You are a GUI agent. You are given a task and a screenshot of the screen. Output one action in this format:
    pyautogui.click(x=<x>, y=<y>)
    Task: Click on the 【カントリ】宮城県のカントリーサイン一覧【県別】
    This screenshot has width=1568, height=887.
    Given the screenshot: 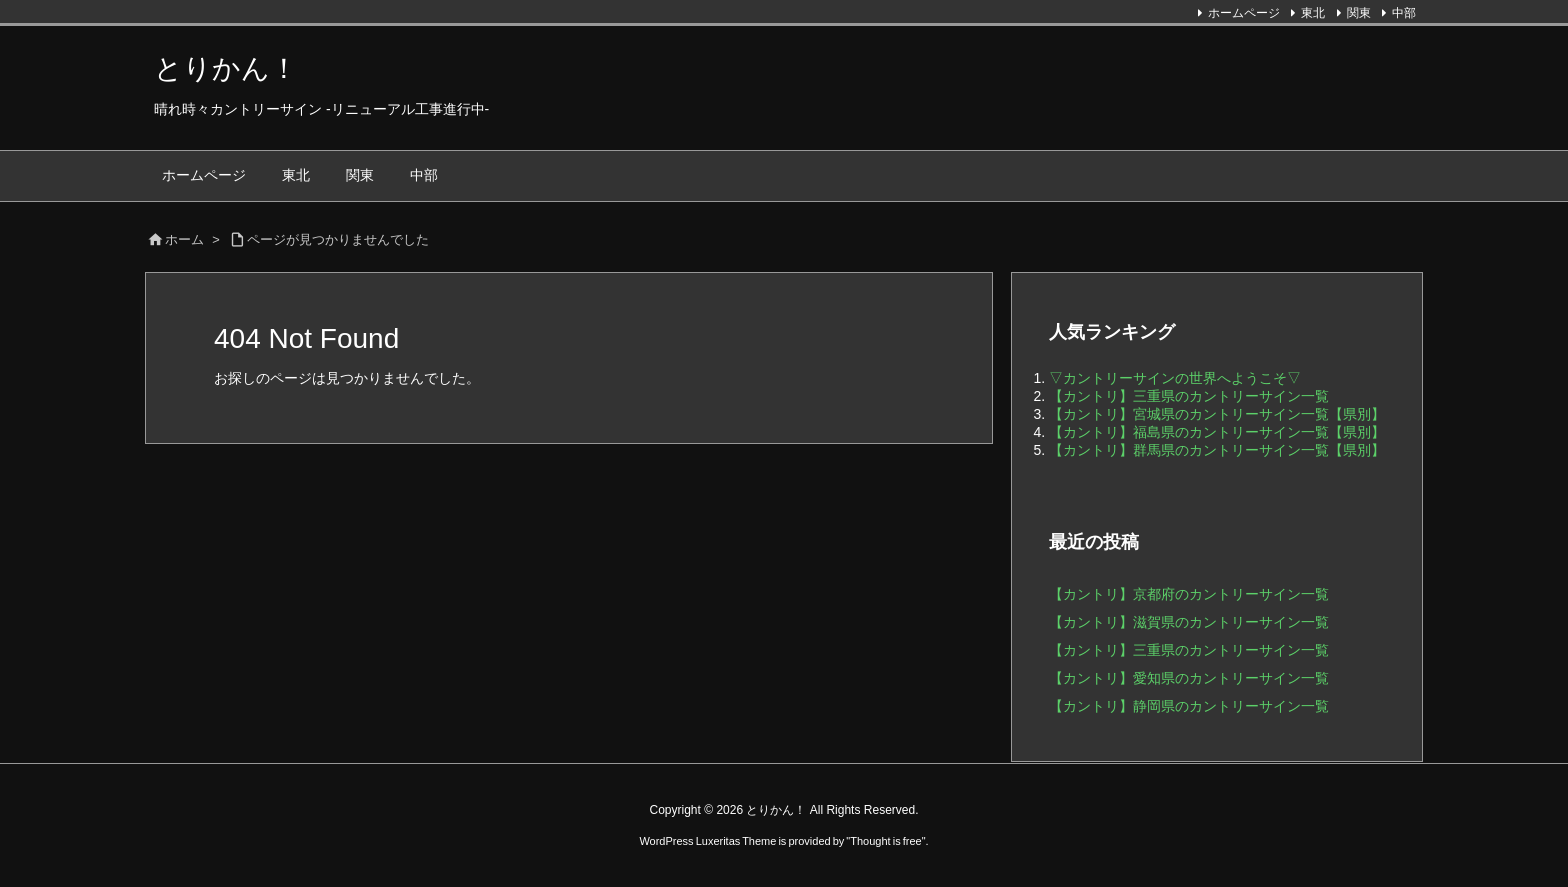 What is the action you would take?
    pyautogui.click(x=1217, y=414)
    